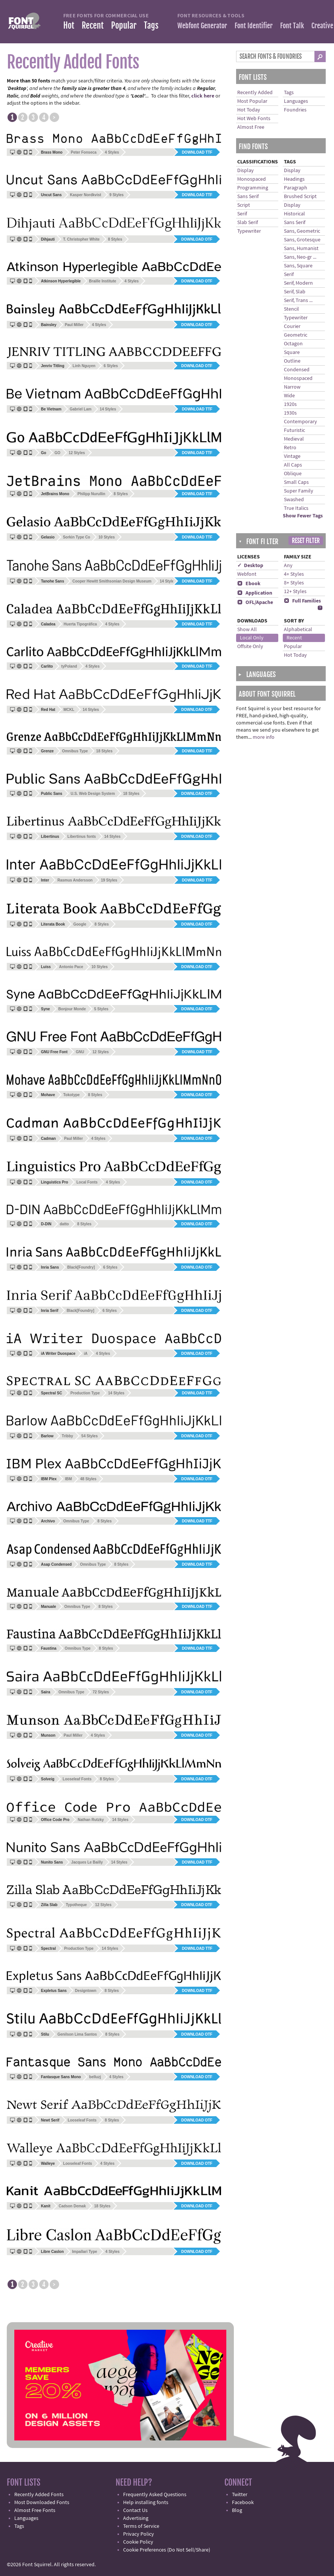 This screenshot has height=2576, width=334. Describe the element at coordinates (300, 196) in the screenshot. I see `Brushed Script` at that location.